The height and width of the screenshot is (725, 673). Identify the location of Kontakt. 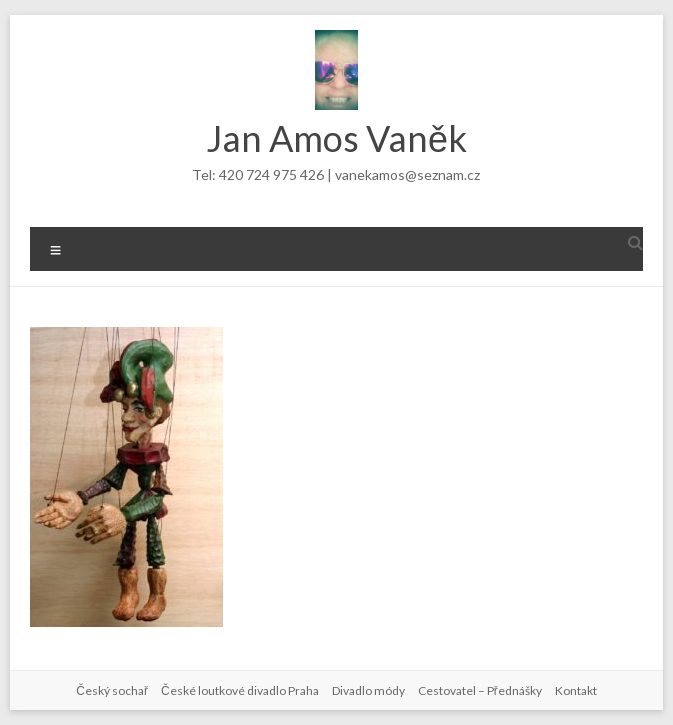
(576, 690).